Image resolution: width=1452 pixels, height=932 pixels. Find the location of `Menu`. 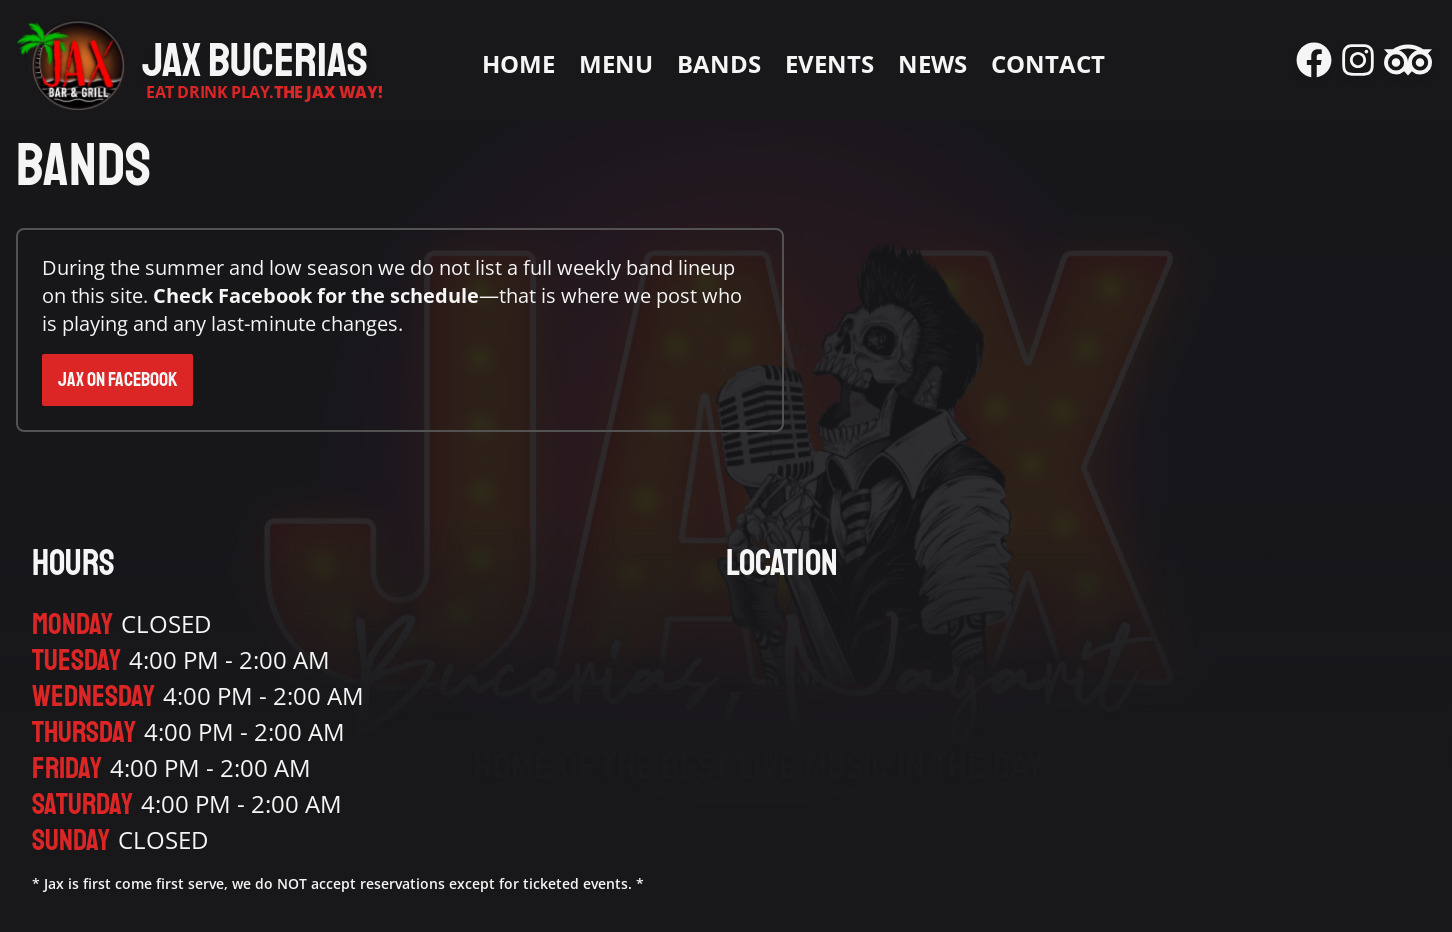

Menu is located at coordinates (616, 64).